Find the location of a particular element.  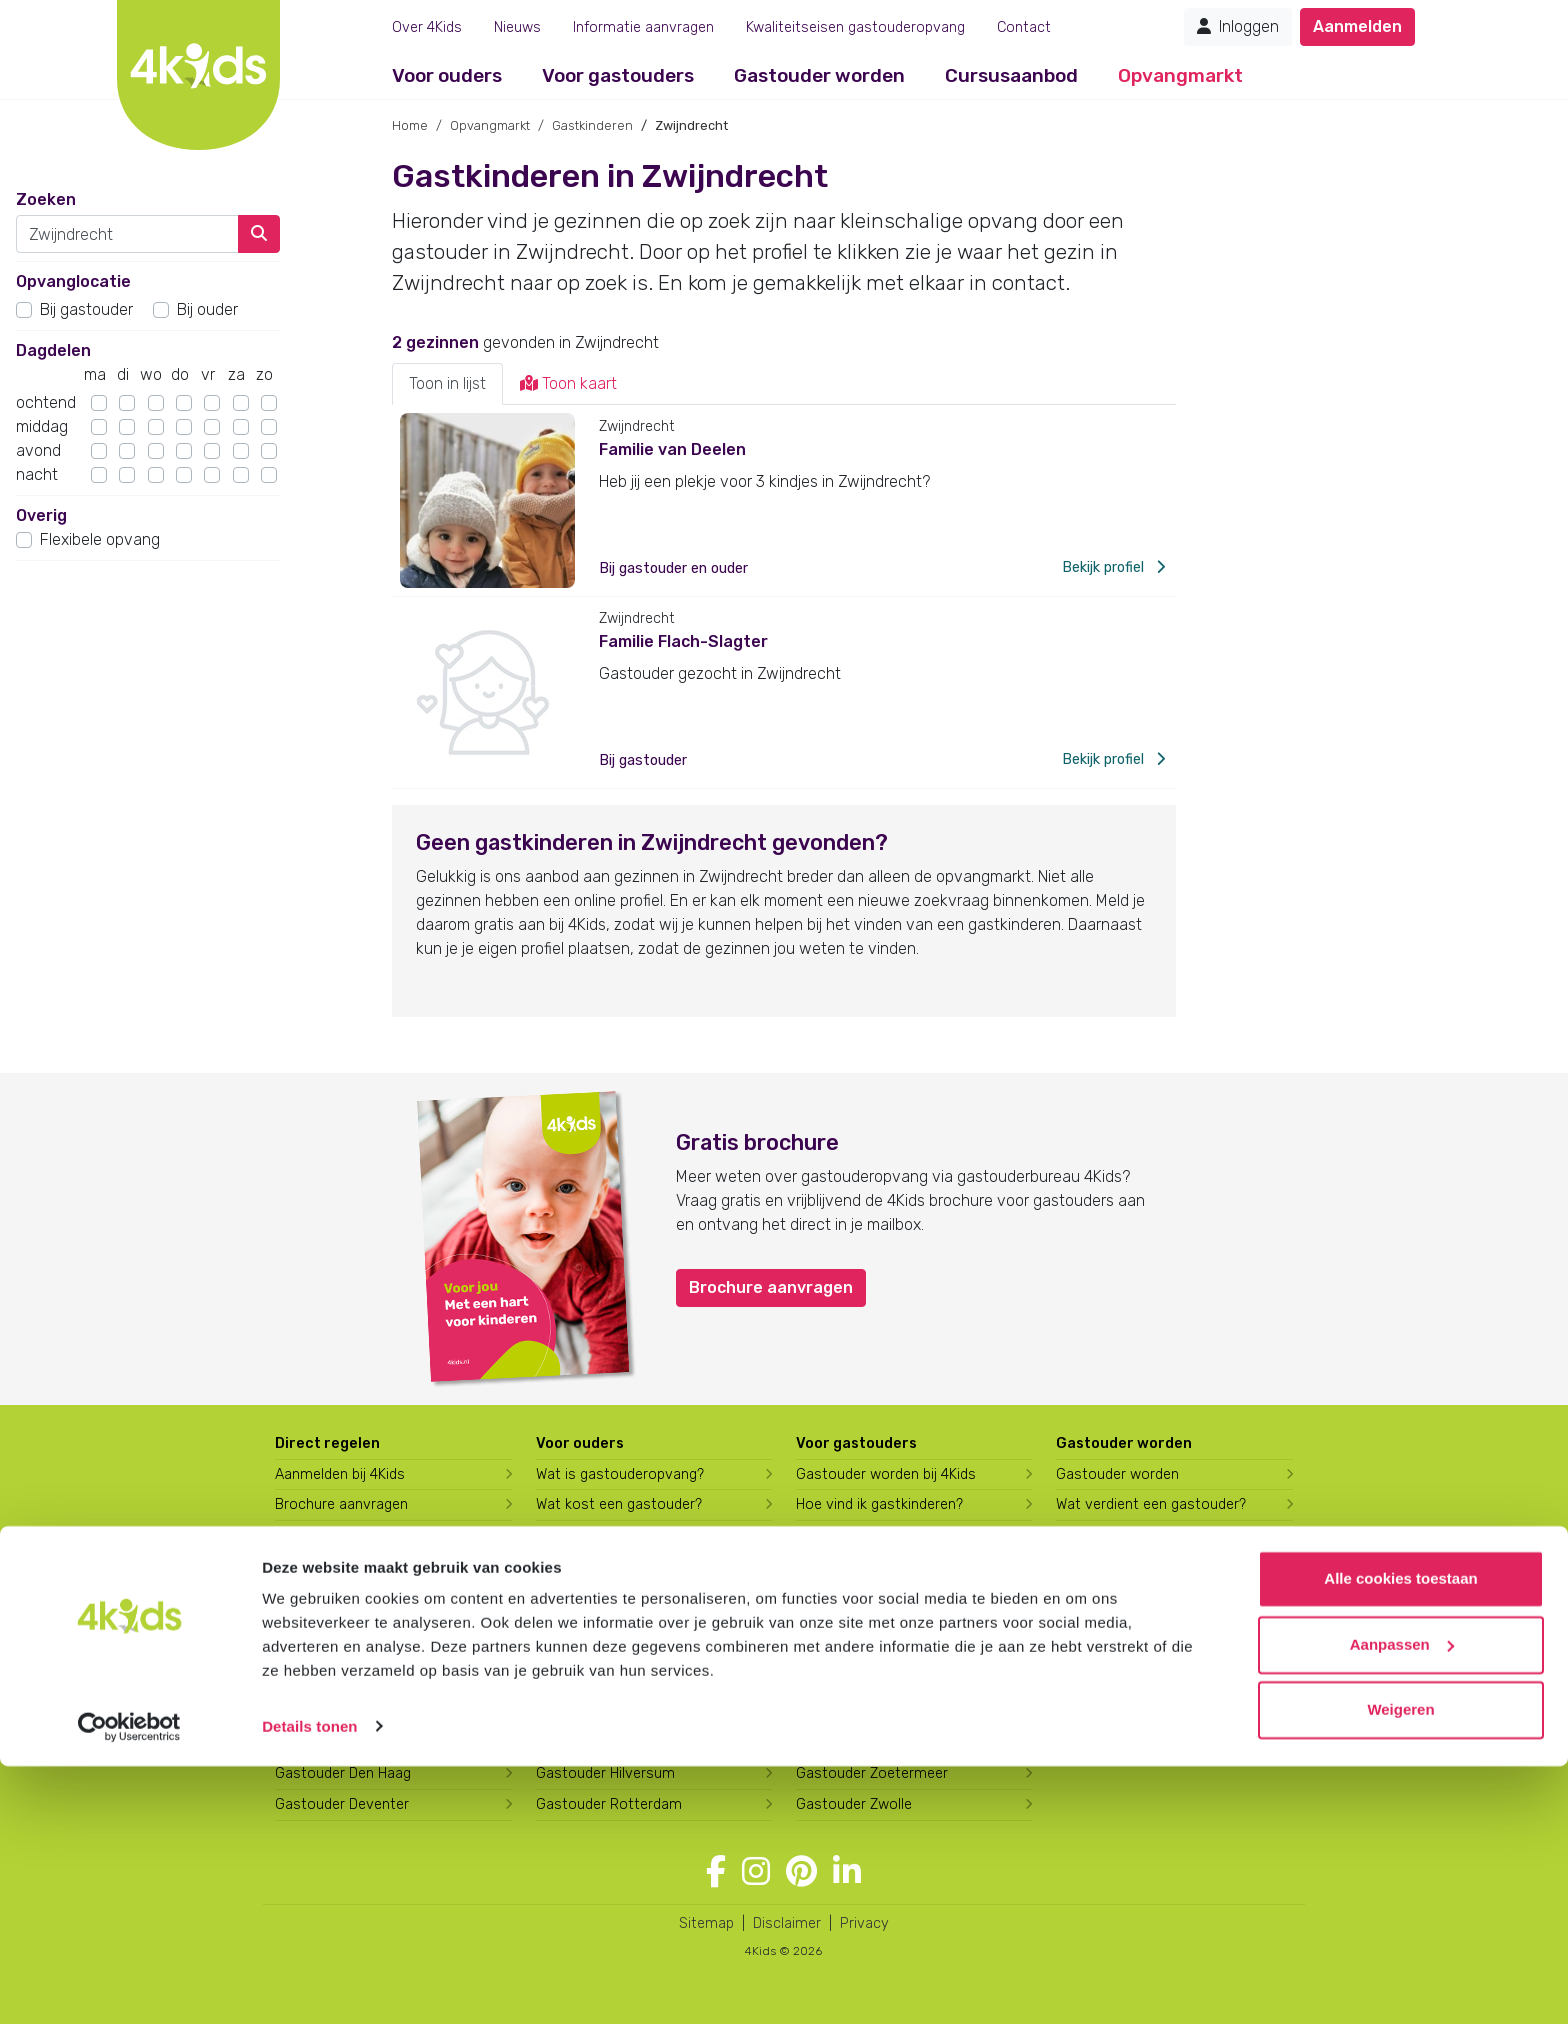

Voor ouders is located at coordinates (447, 75).